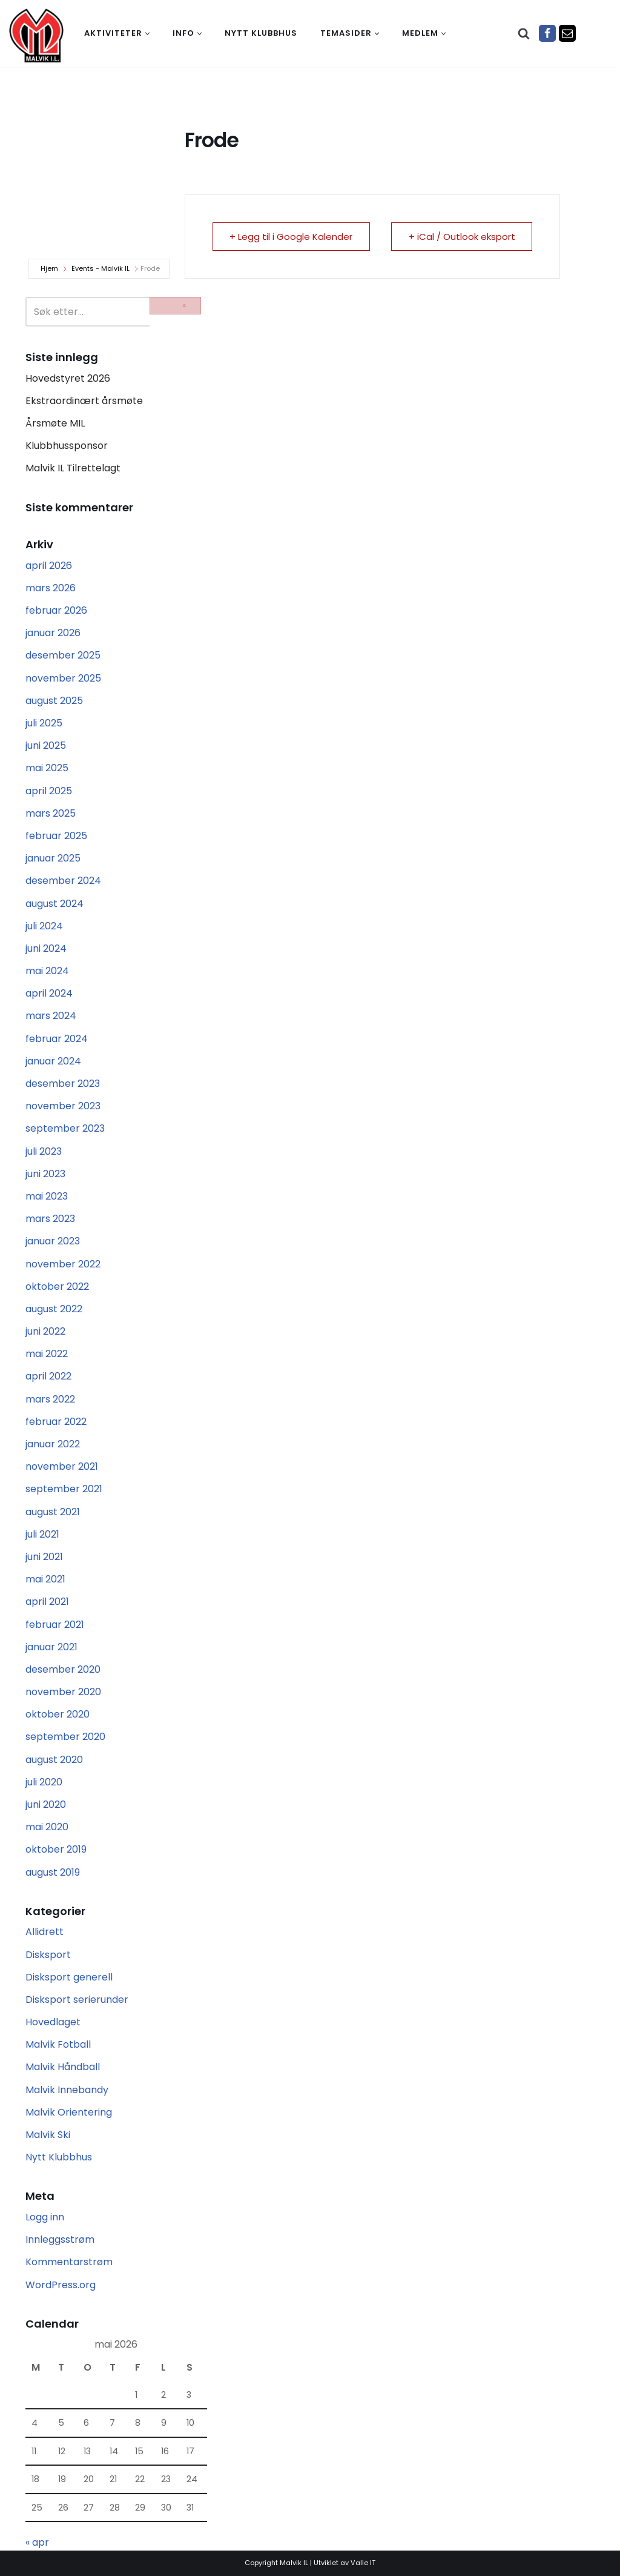 The width and height of the screenshot is (620, 2576). Describe the element at coordinates (54, 1760) in the screenshot. I see `august 2020` at that location.